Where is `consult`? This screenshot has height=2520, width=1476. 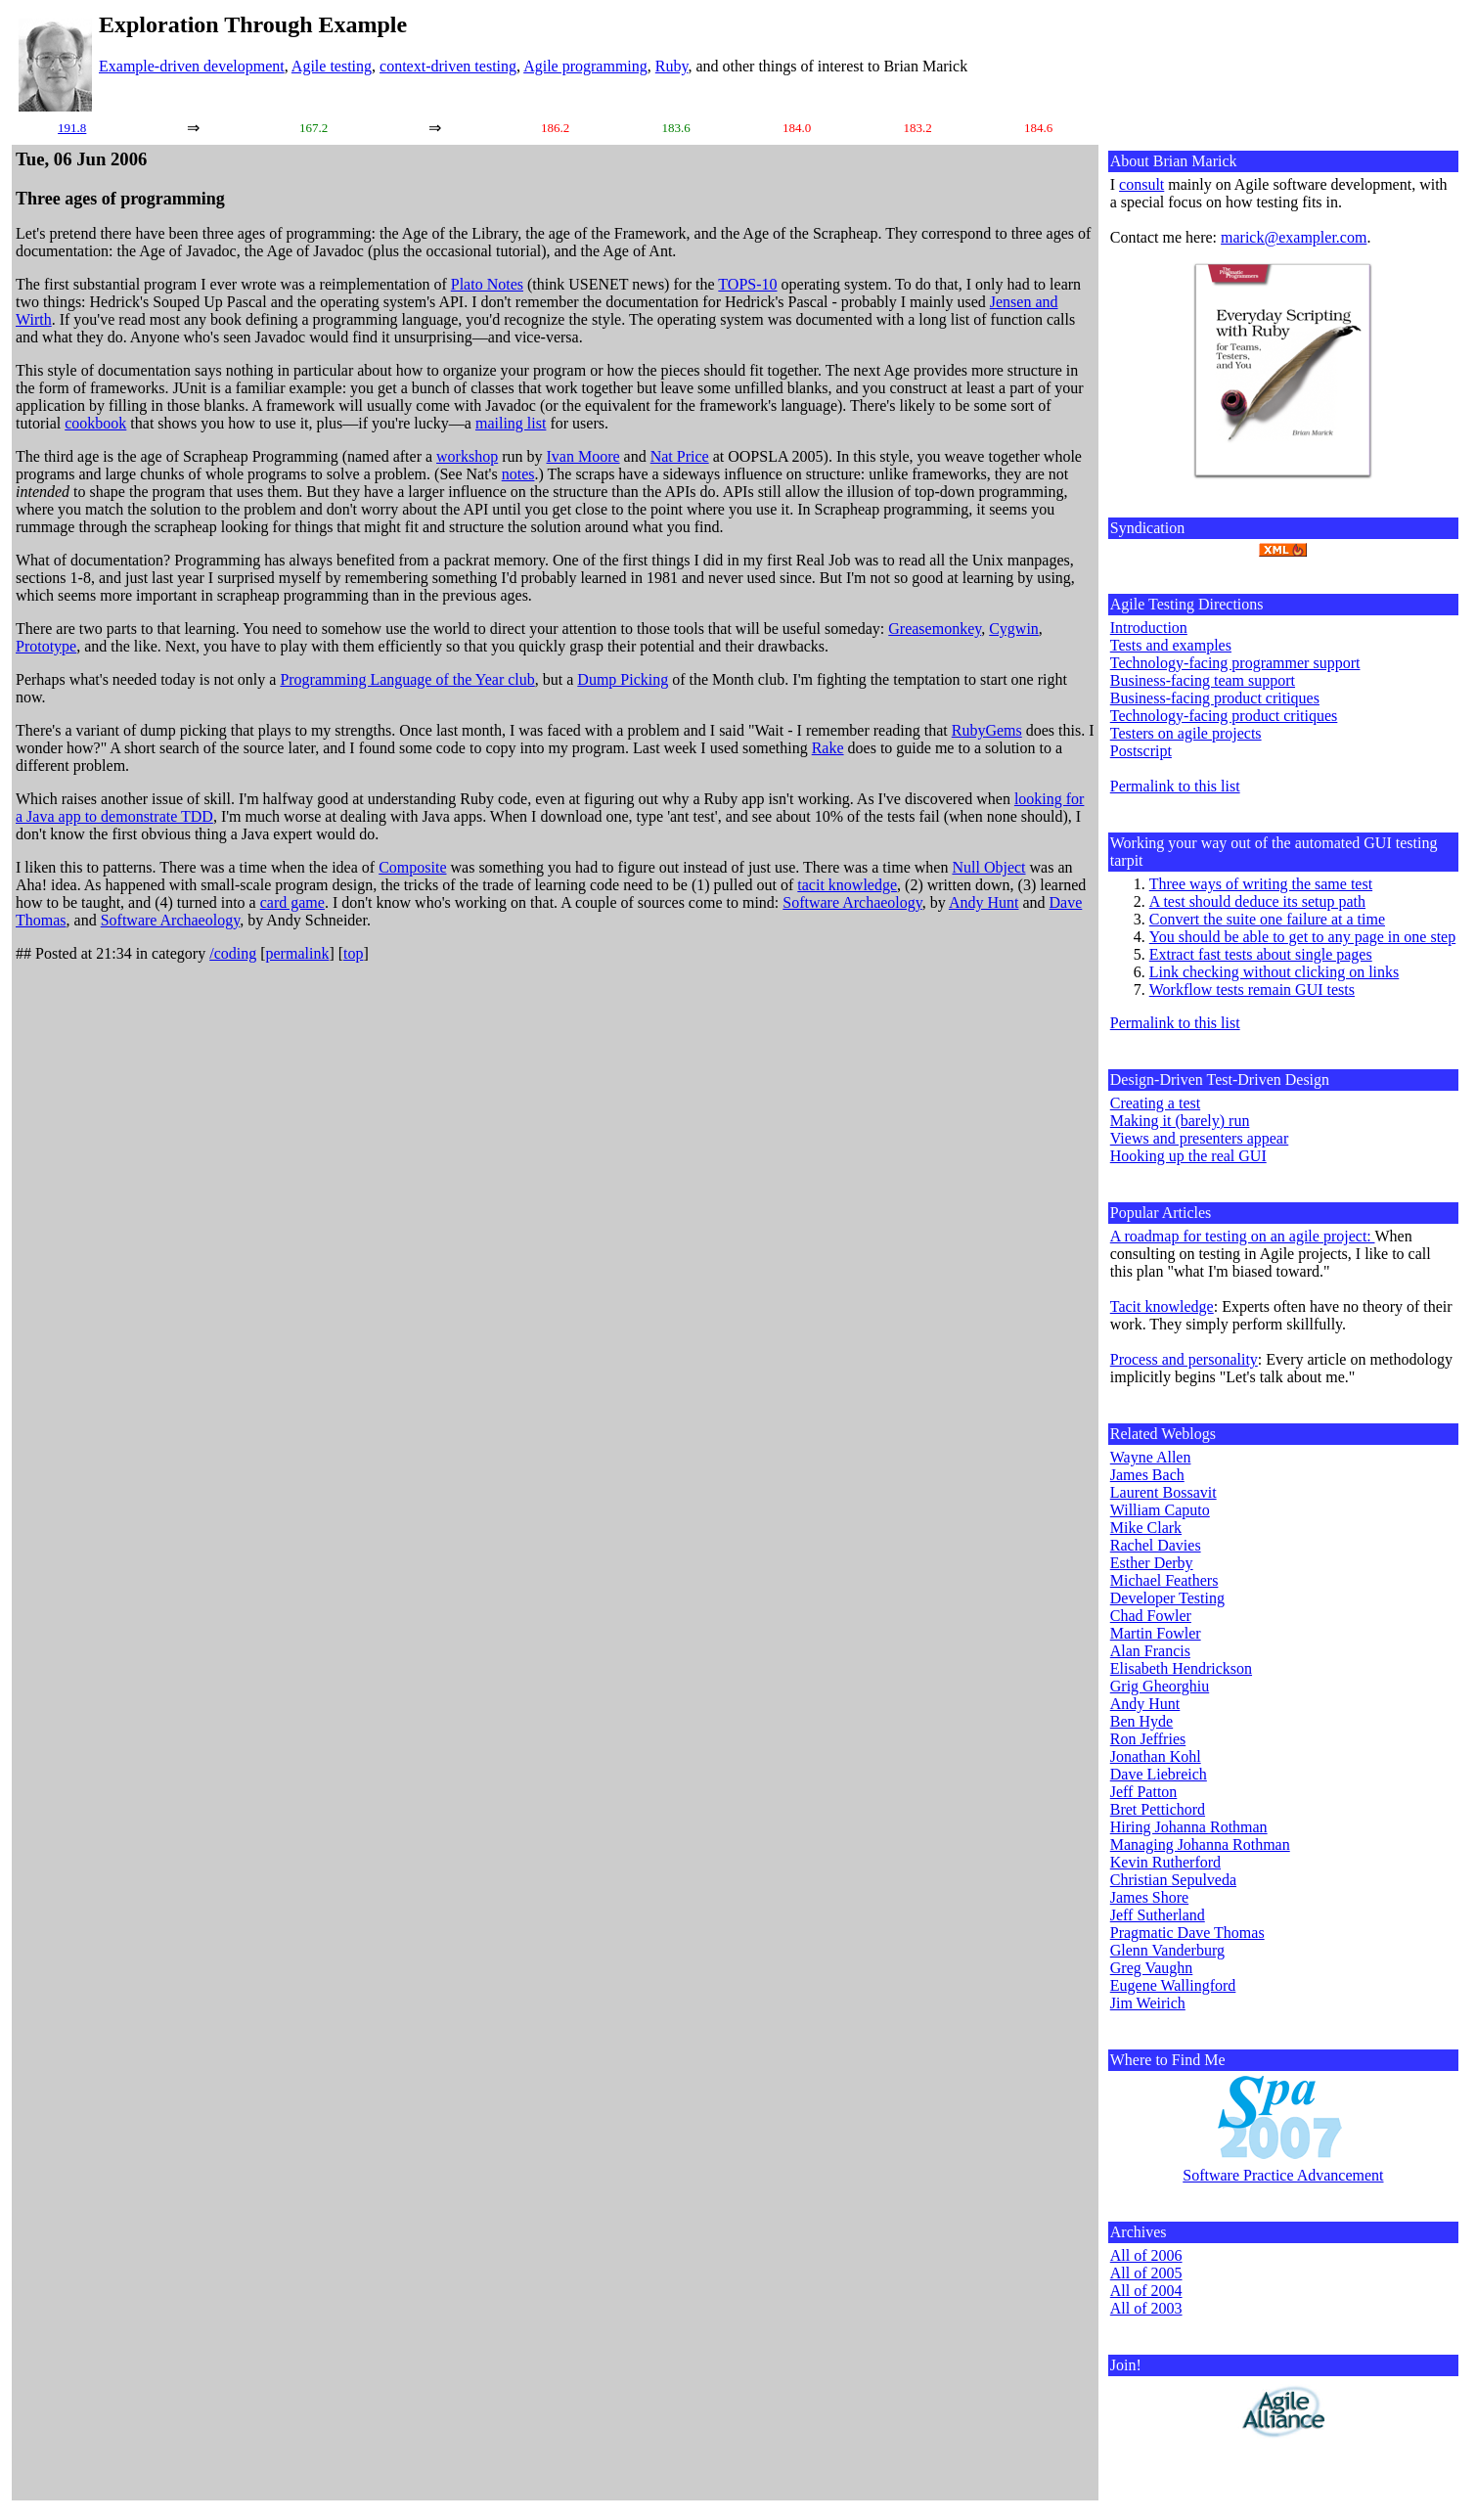 consult is located at coordinates (1141, 184).